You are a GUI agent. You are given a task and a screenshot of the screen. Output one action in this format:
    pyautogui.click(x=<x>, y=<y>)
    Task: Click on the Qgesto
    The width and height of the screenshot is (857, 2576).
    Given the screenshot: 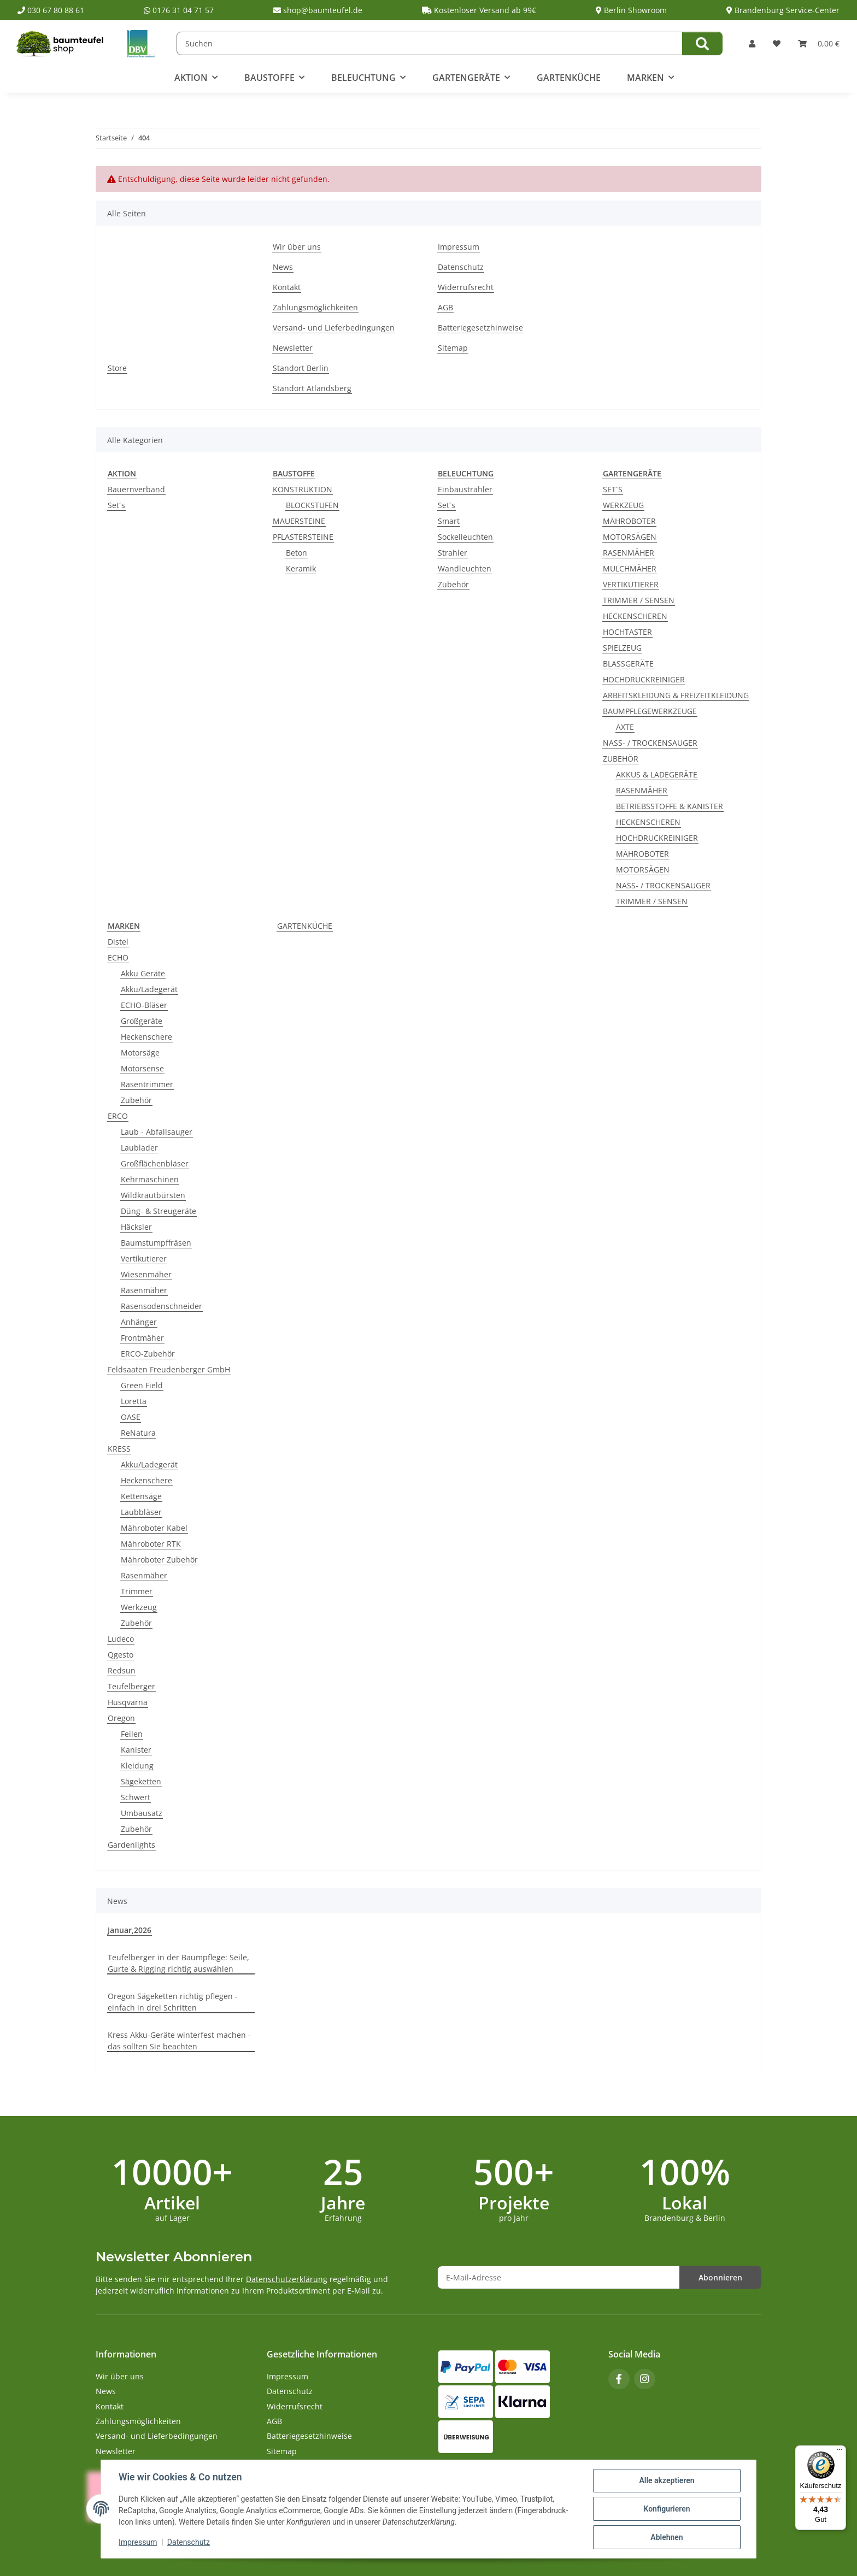 What is the action you would take?
    pyautogui.click(x=120, y=1654)
    